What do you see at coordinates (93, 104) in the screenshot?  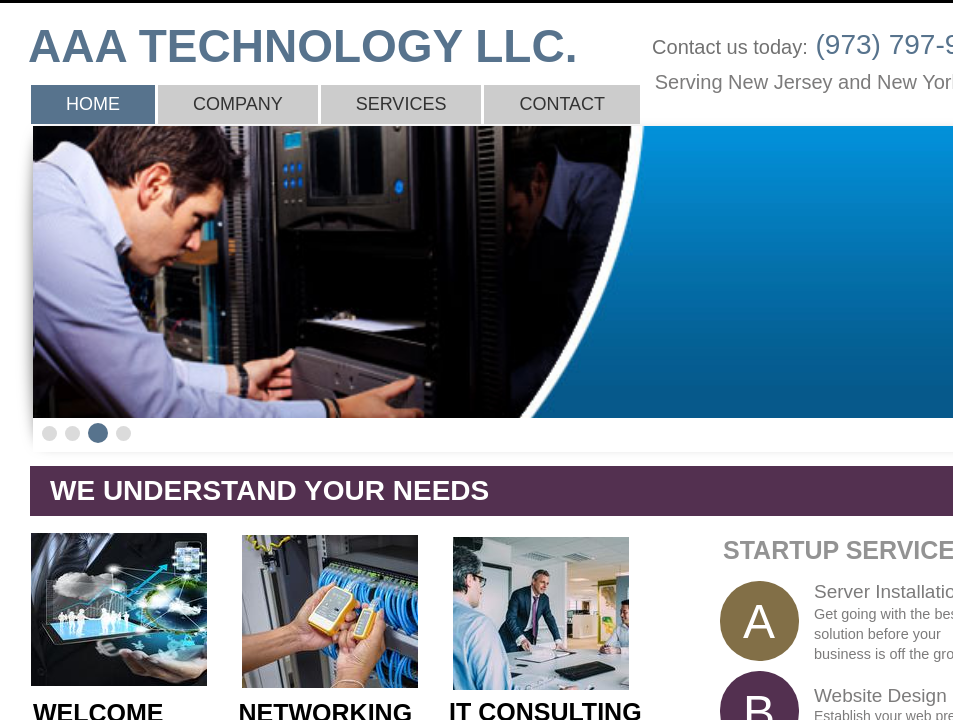 I see `Home` at bounding box center [93, 104].